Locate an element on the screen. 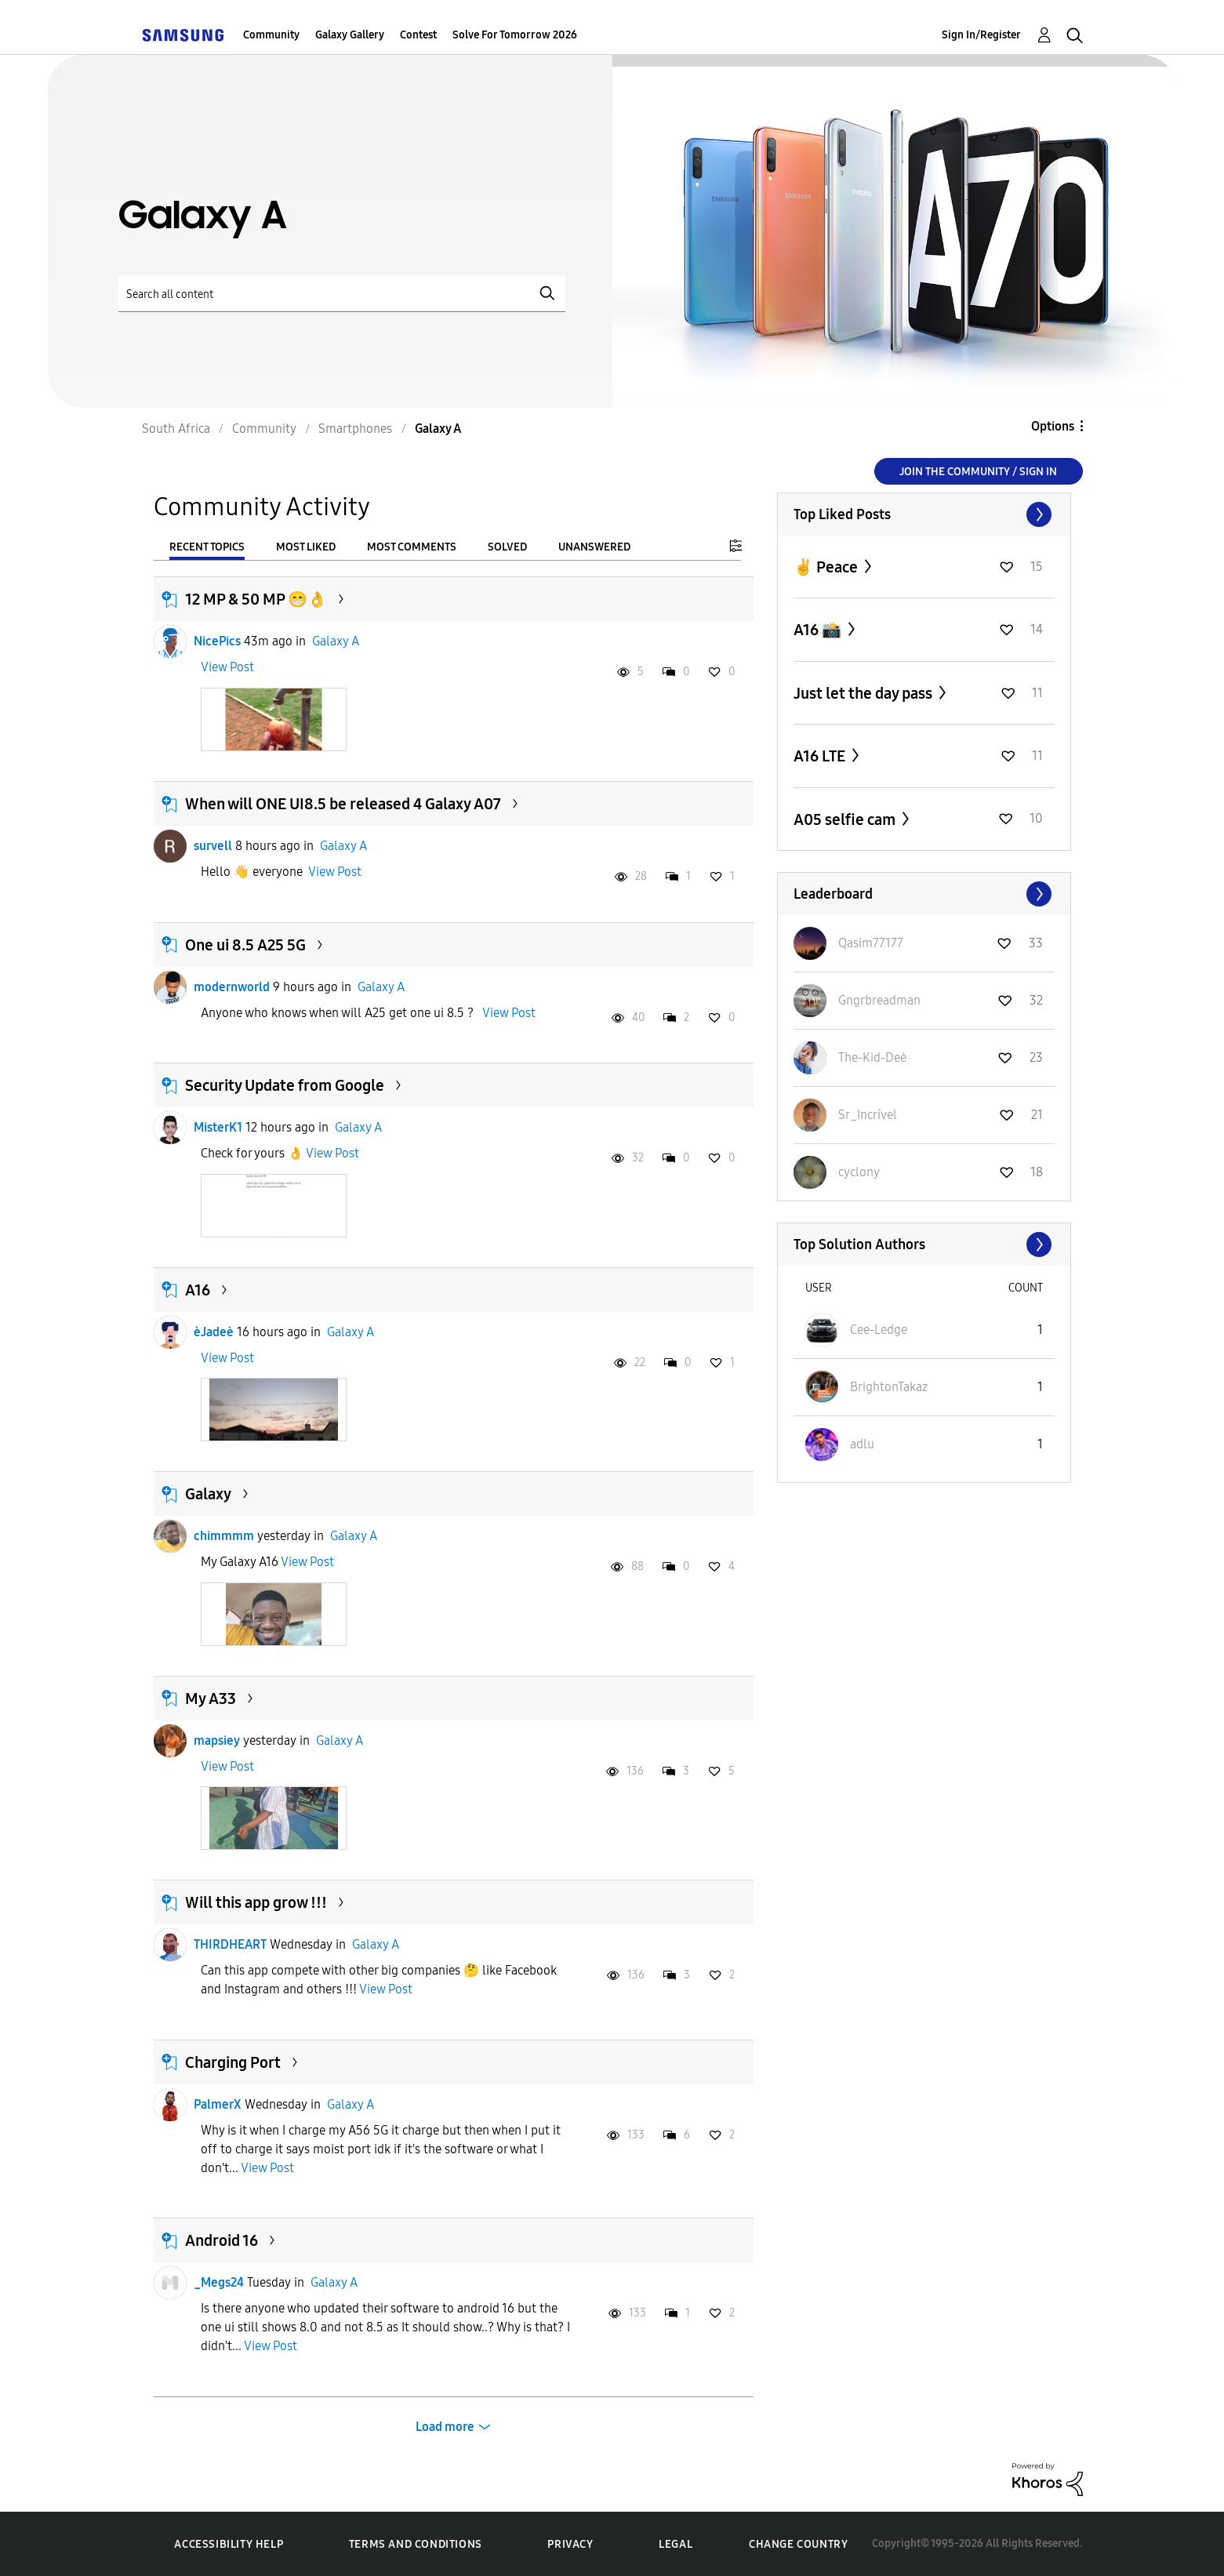 The width and height of the screenshot is (1224, 2576). Android 16 is located at coordinates (221, 2240).